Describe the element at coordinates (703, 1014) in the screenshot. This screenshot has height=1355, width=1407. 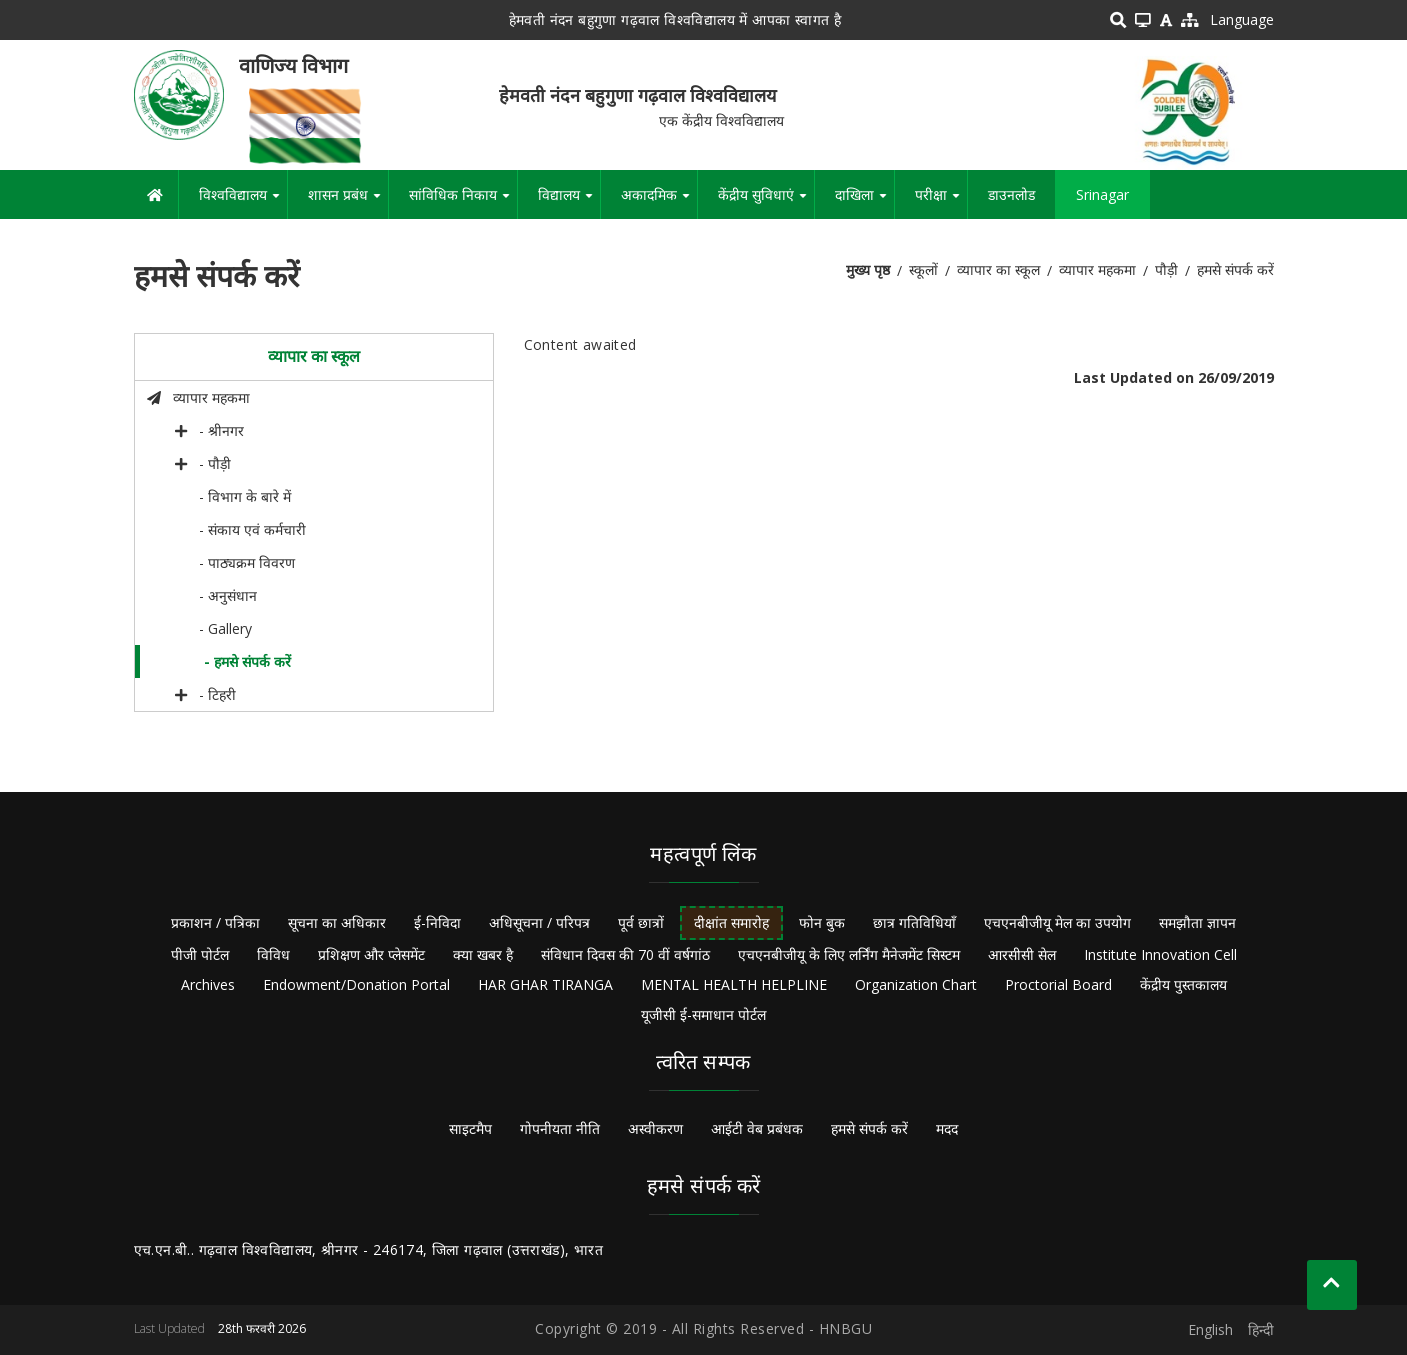
I see `यूजीसी ई-समाधान पोर्टल` at that location.